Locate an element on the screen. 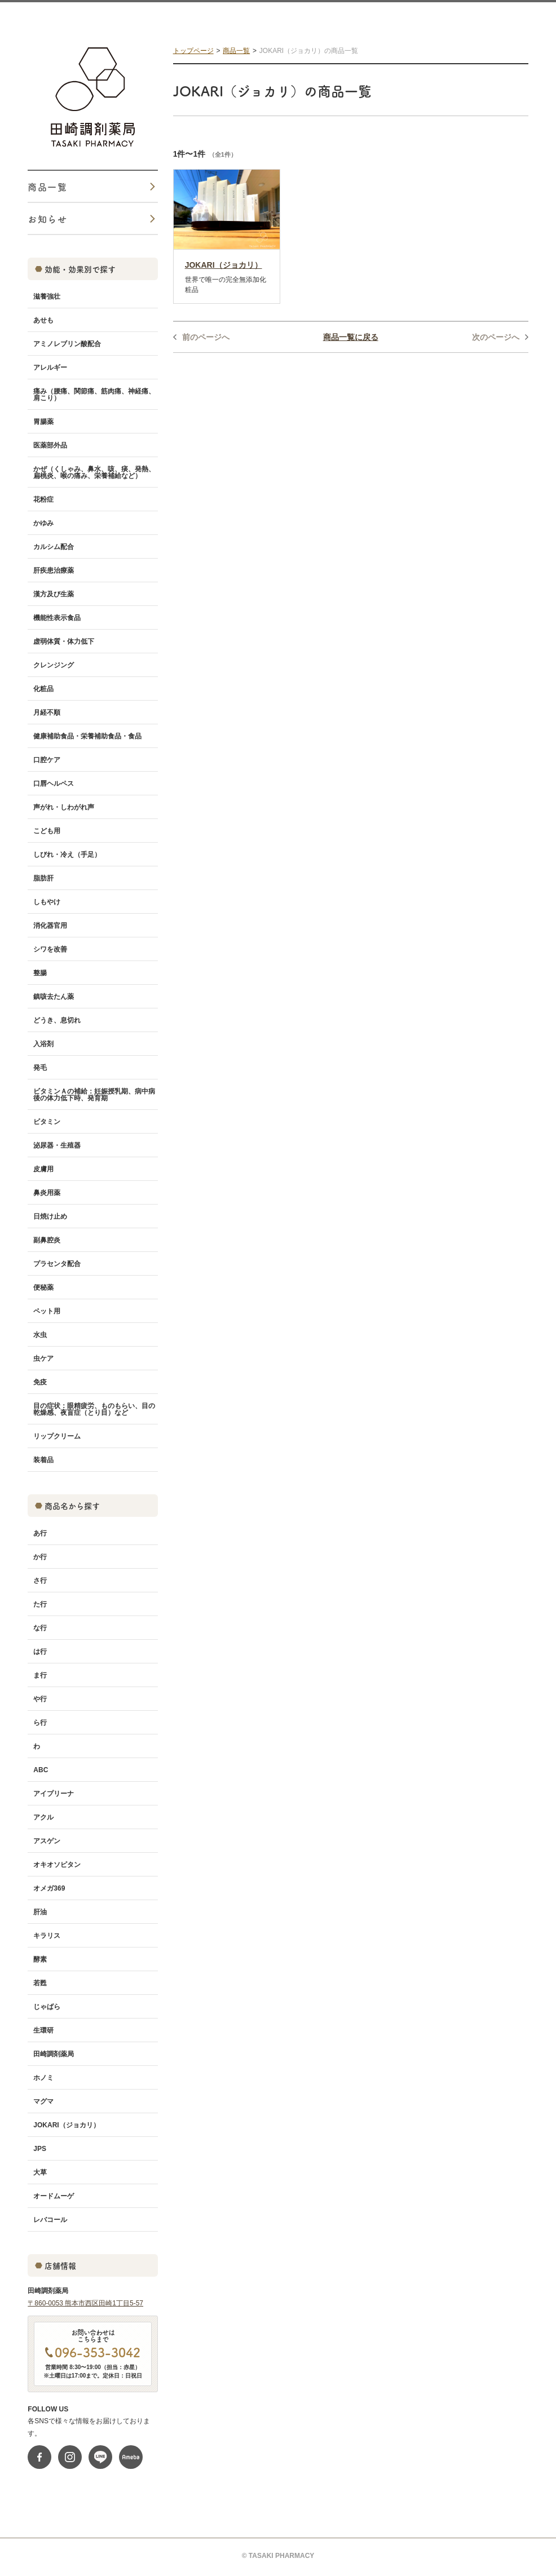 Image resolution: width=556 pixels, height=2576 pixels. line is located at coordinates (100, 2457).